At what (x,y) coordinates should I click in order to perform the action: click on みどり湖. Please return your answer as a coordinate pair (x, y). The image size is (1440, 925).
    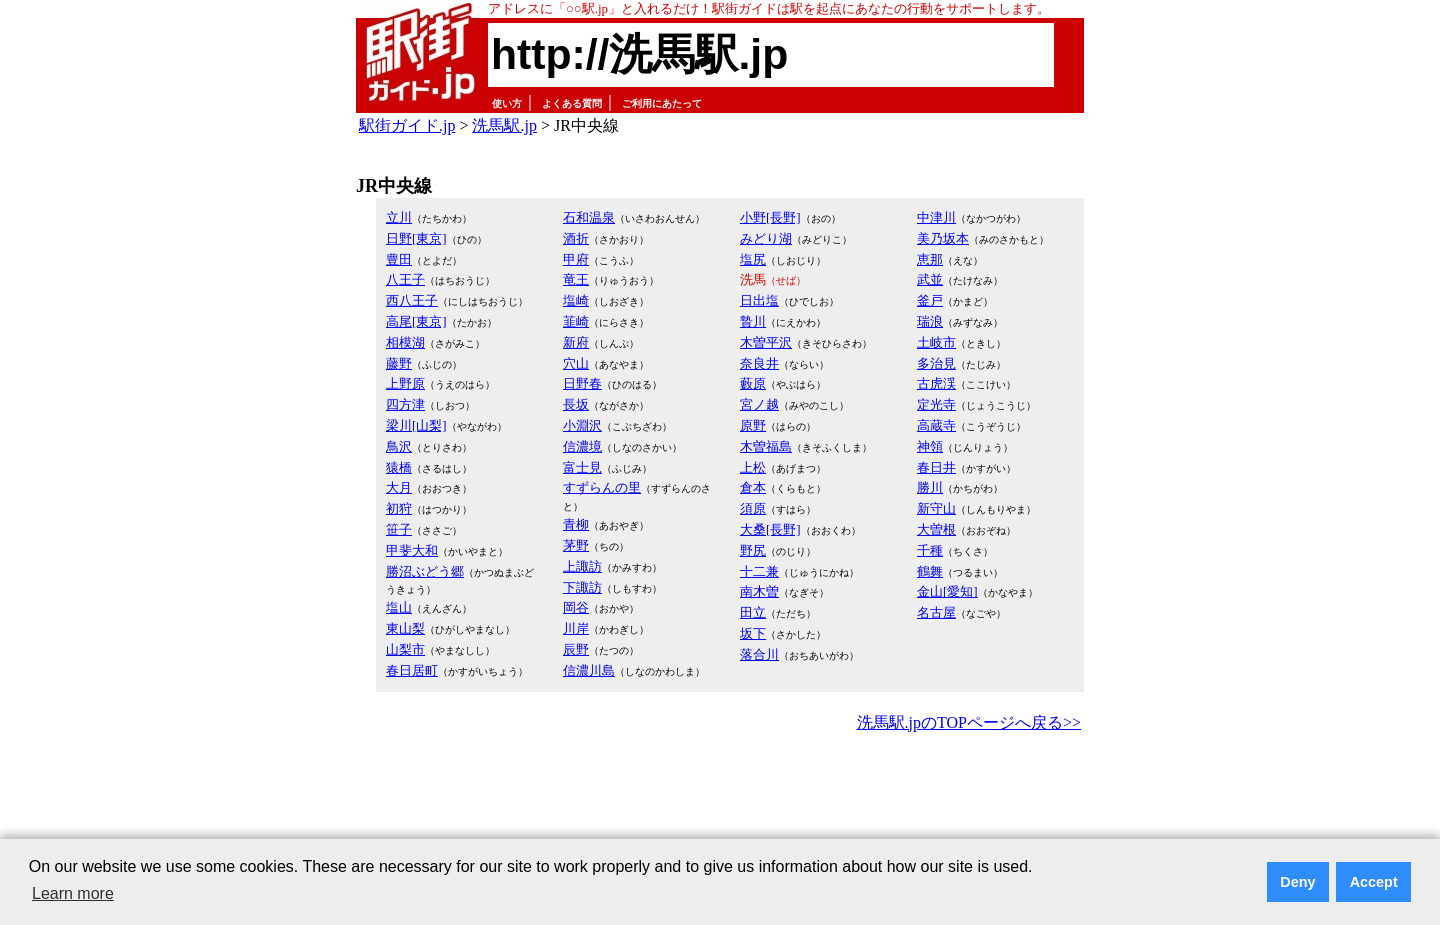
    Looking at the image, I should click on (766, 238).